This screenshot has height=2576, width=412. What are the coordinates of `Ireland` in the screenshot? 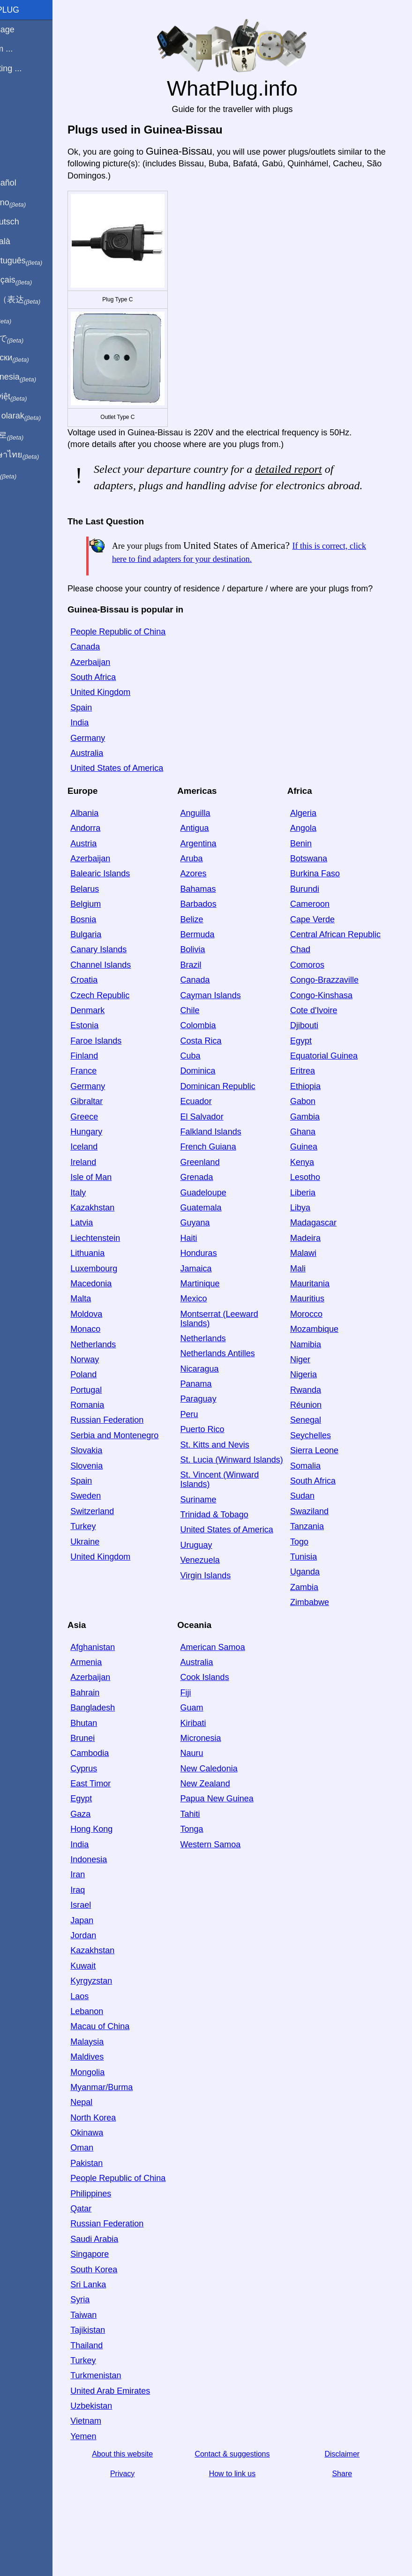 It's located at (115, 1190).